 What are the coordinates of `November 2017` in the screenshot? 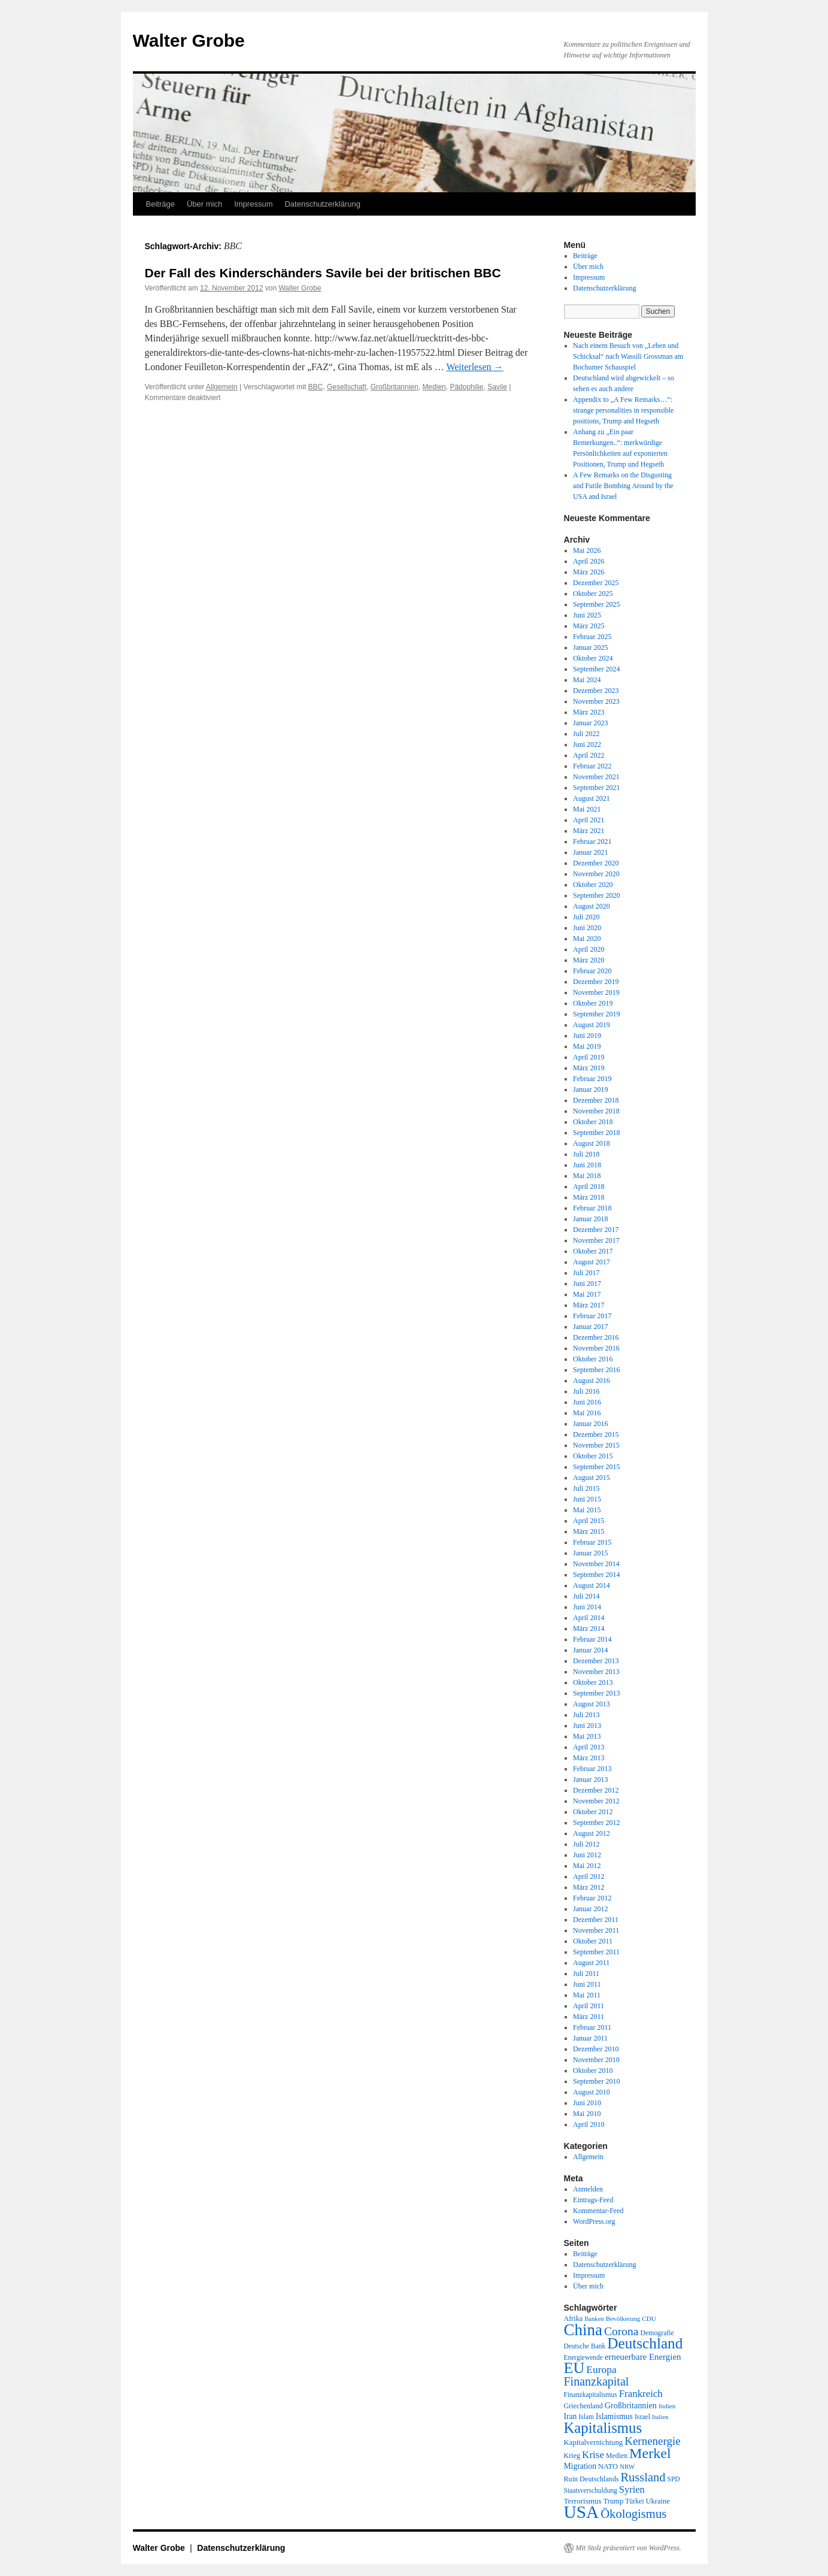 It's located at (596, 1240).